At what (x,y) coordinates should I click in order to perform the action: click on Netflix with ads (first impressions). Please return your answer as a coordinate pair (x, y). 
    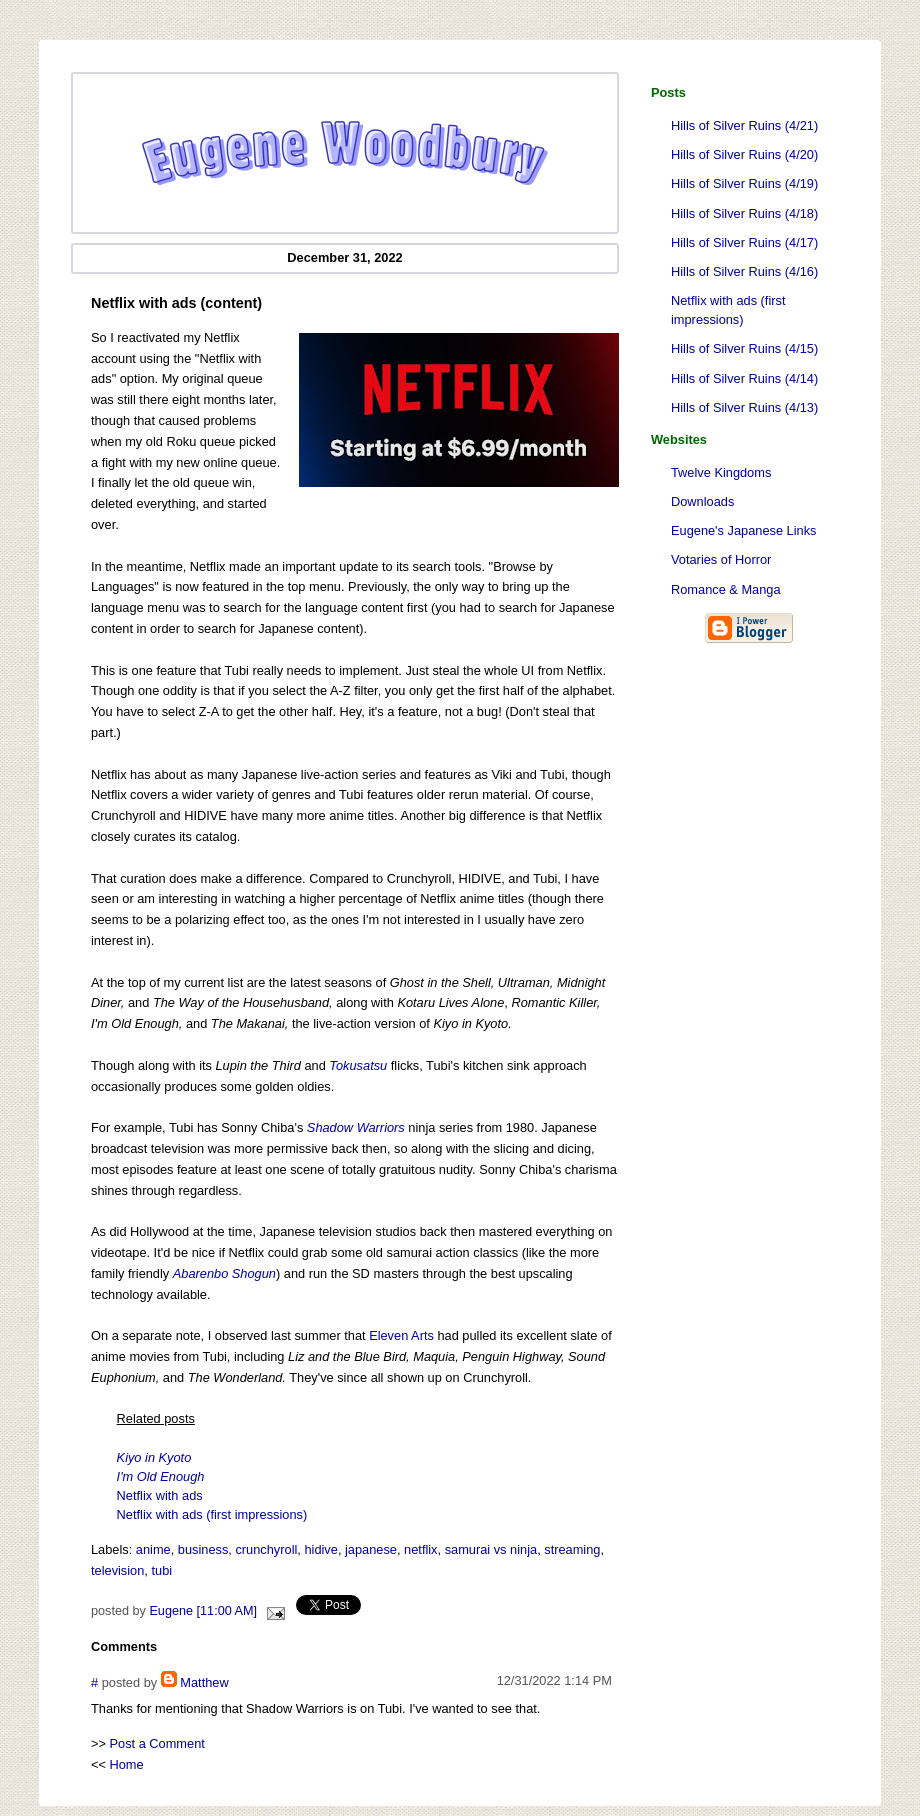
    Looking at the image, I should click on (728, 310).